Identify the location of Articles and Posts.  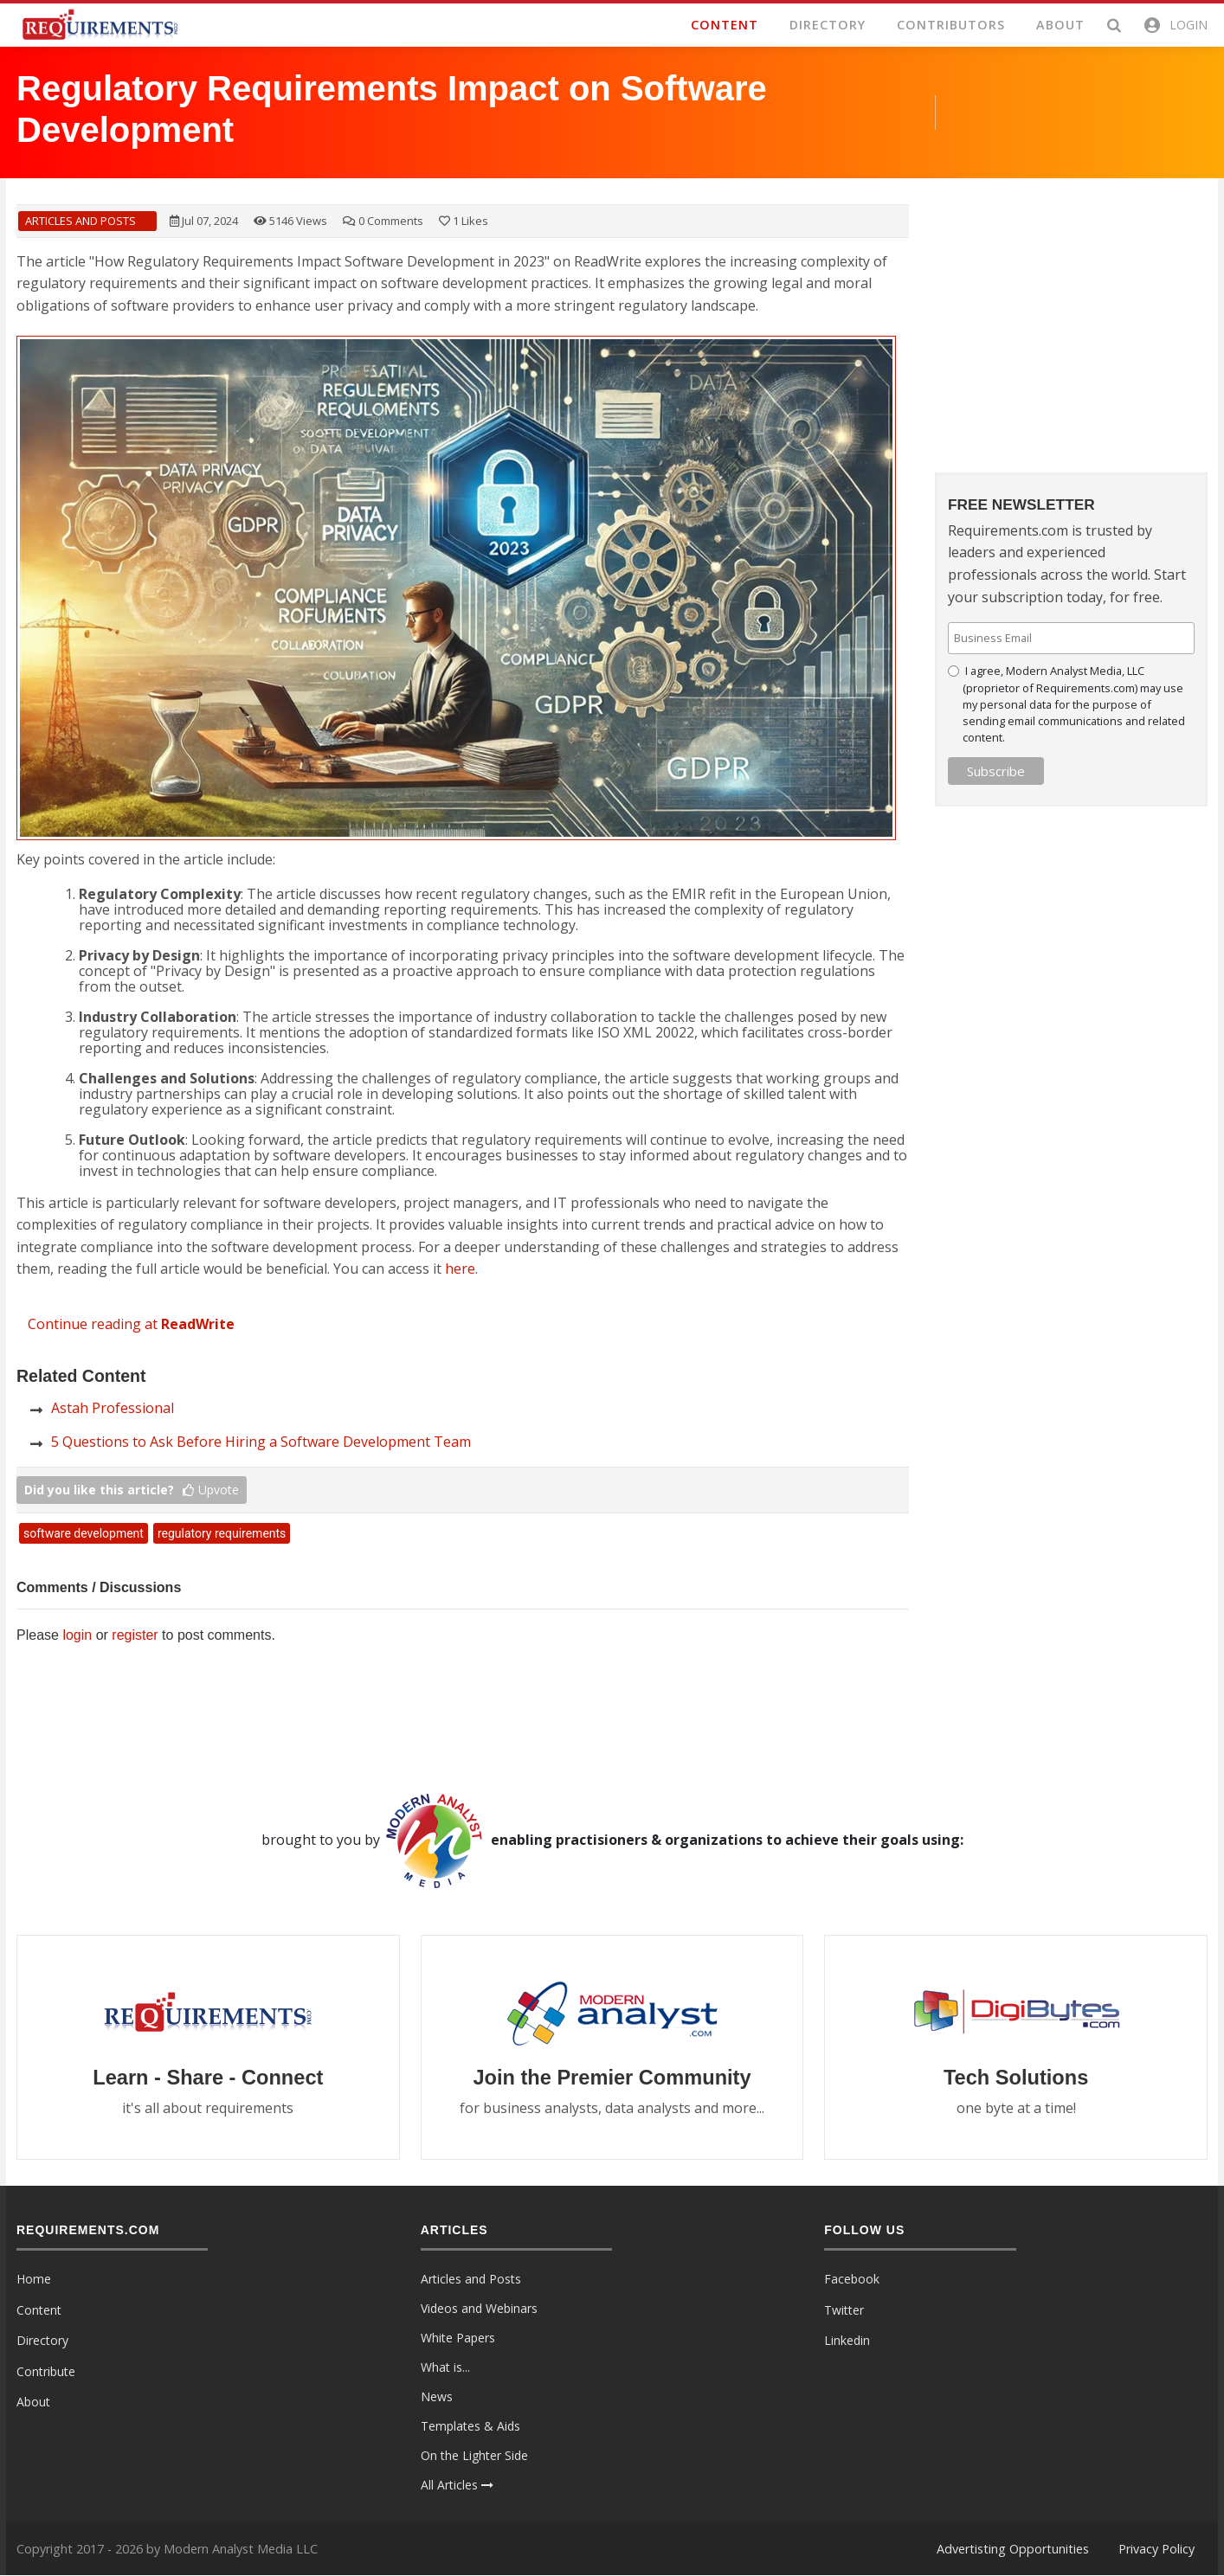
(80, 221).